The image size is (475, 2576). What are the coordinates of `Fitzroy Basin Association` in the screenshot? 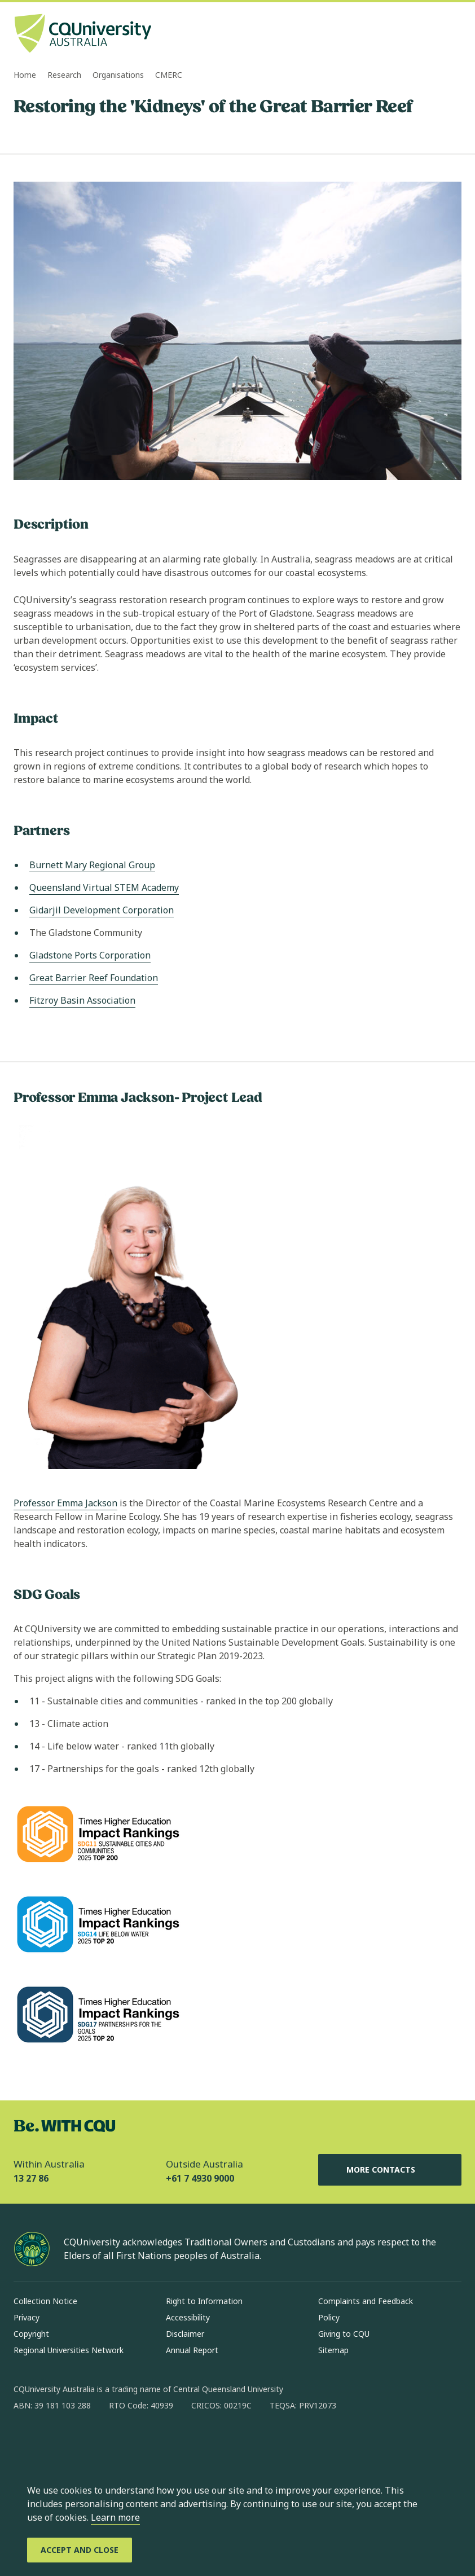 It's located at (82, 1000).